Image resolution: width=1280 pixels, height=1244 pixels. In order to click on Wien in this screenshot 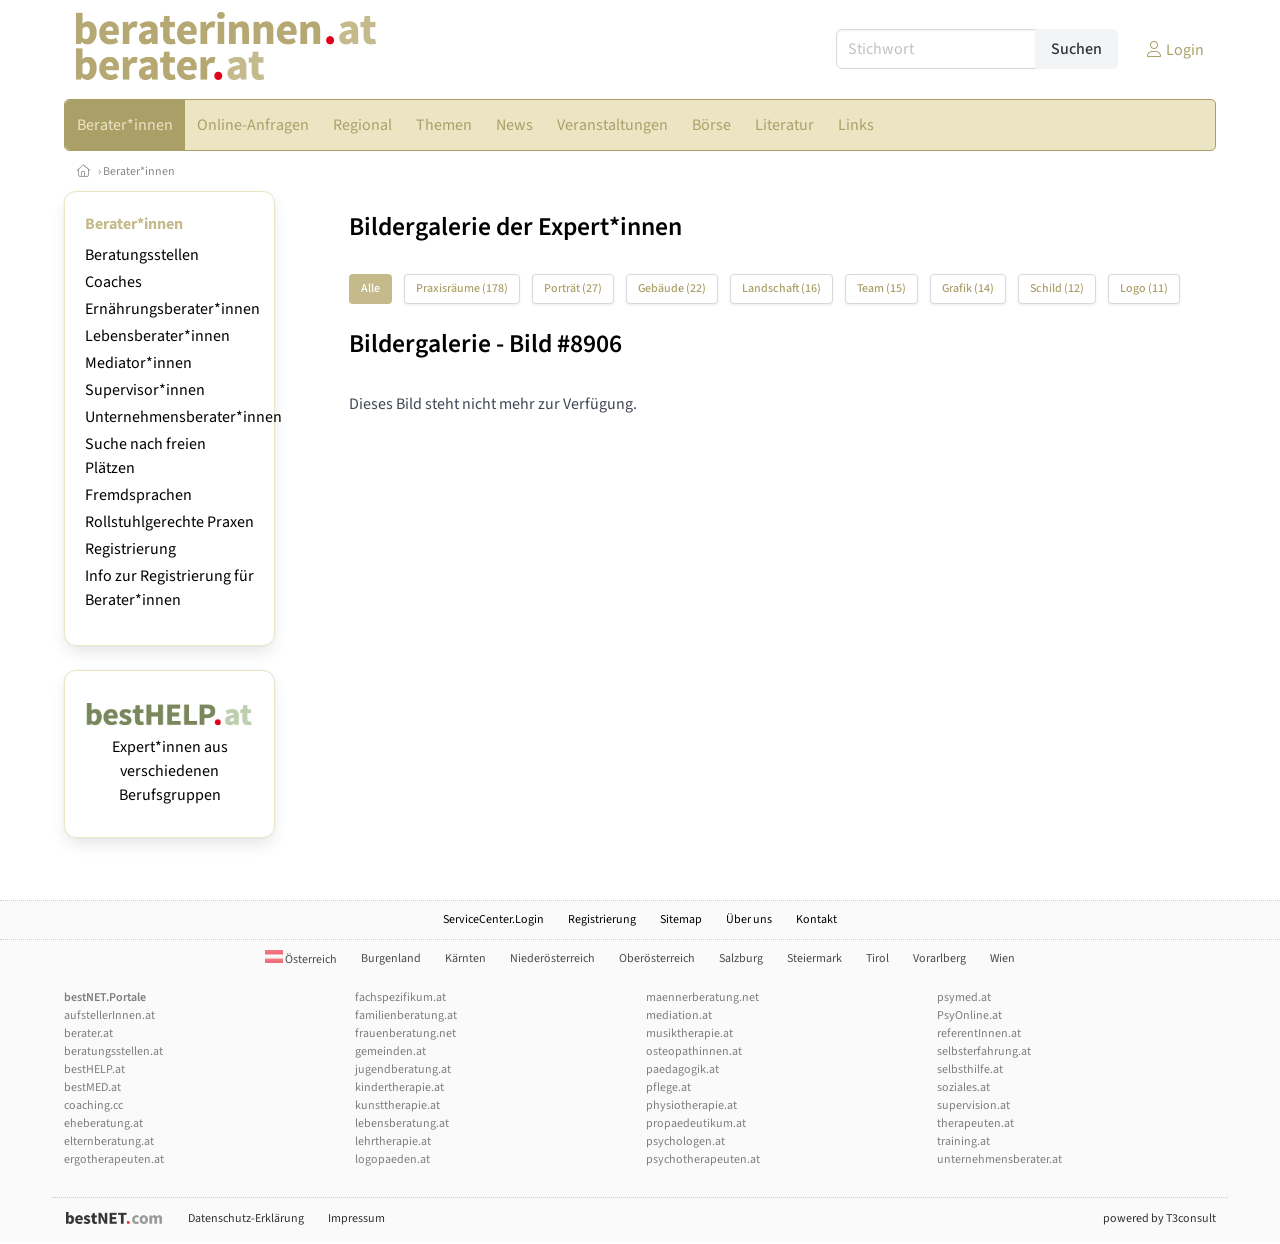, I will do `click(1002, 958)`.